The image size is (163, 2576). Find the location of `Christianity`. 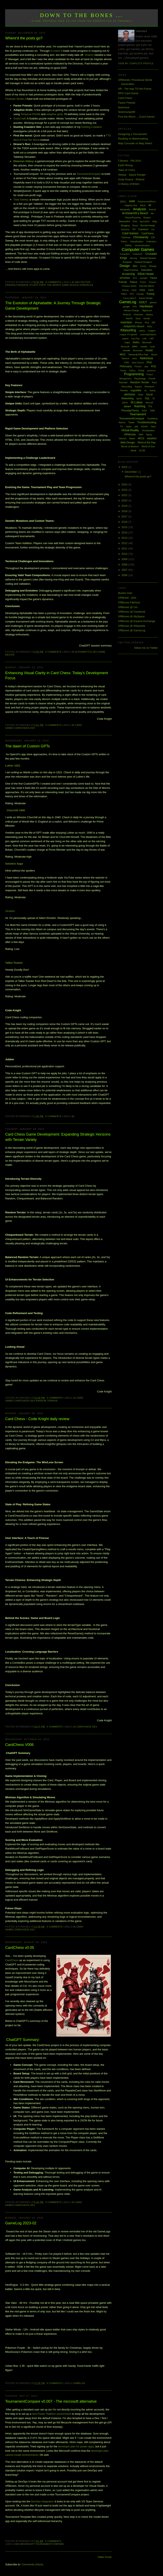

Christianity is located at coordinates (140, 237).